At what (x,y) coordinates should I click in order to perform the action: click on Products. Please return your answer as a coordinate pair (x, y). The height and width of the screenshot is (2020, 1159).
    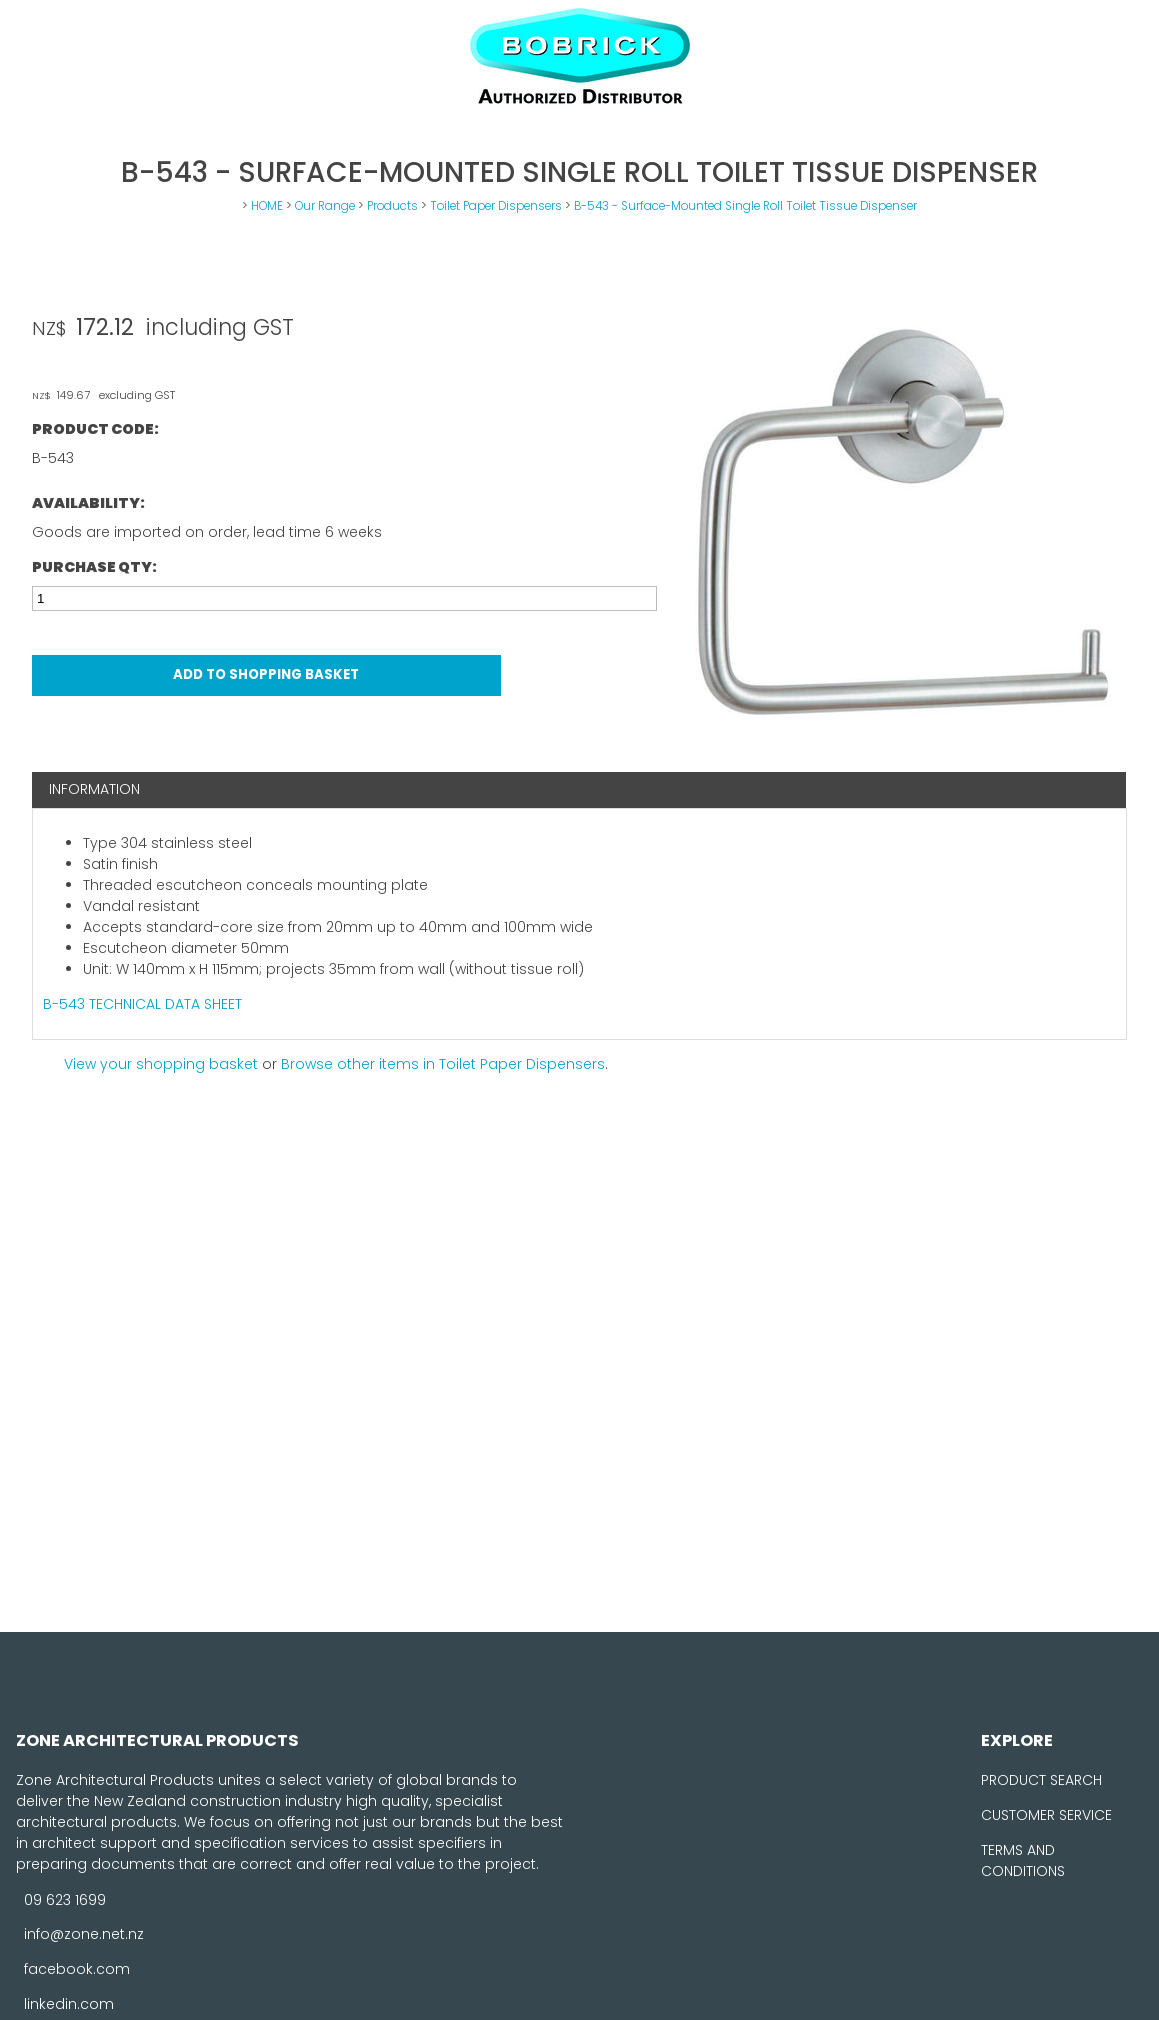
    Looking at the image, I should click on (392, 206).